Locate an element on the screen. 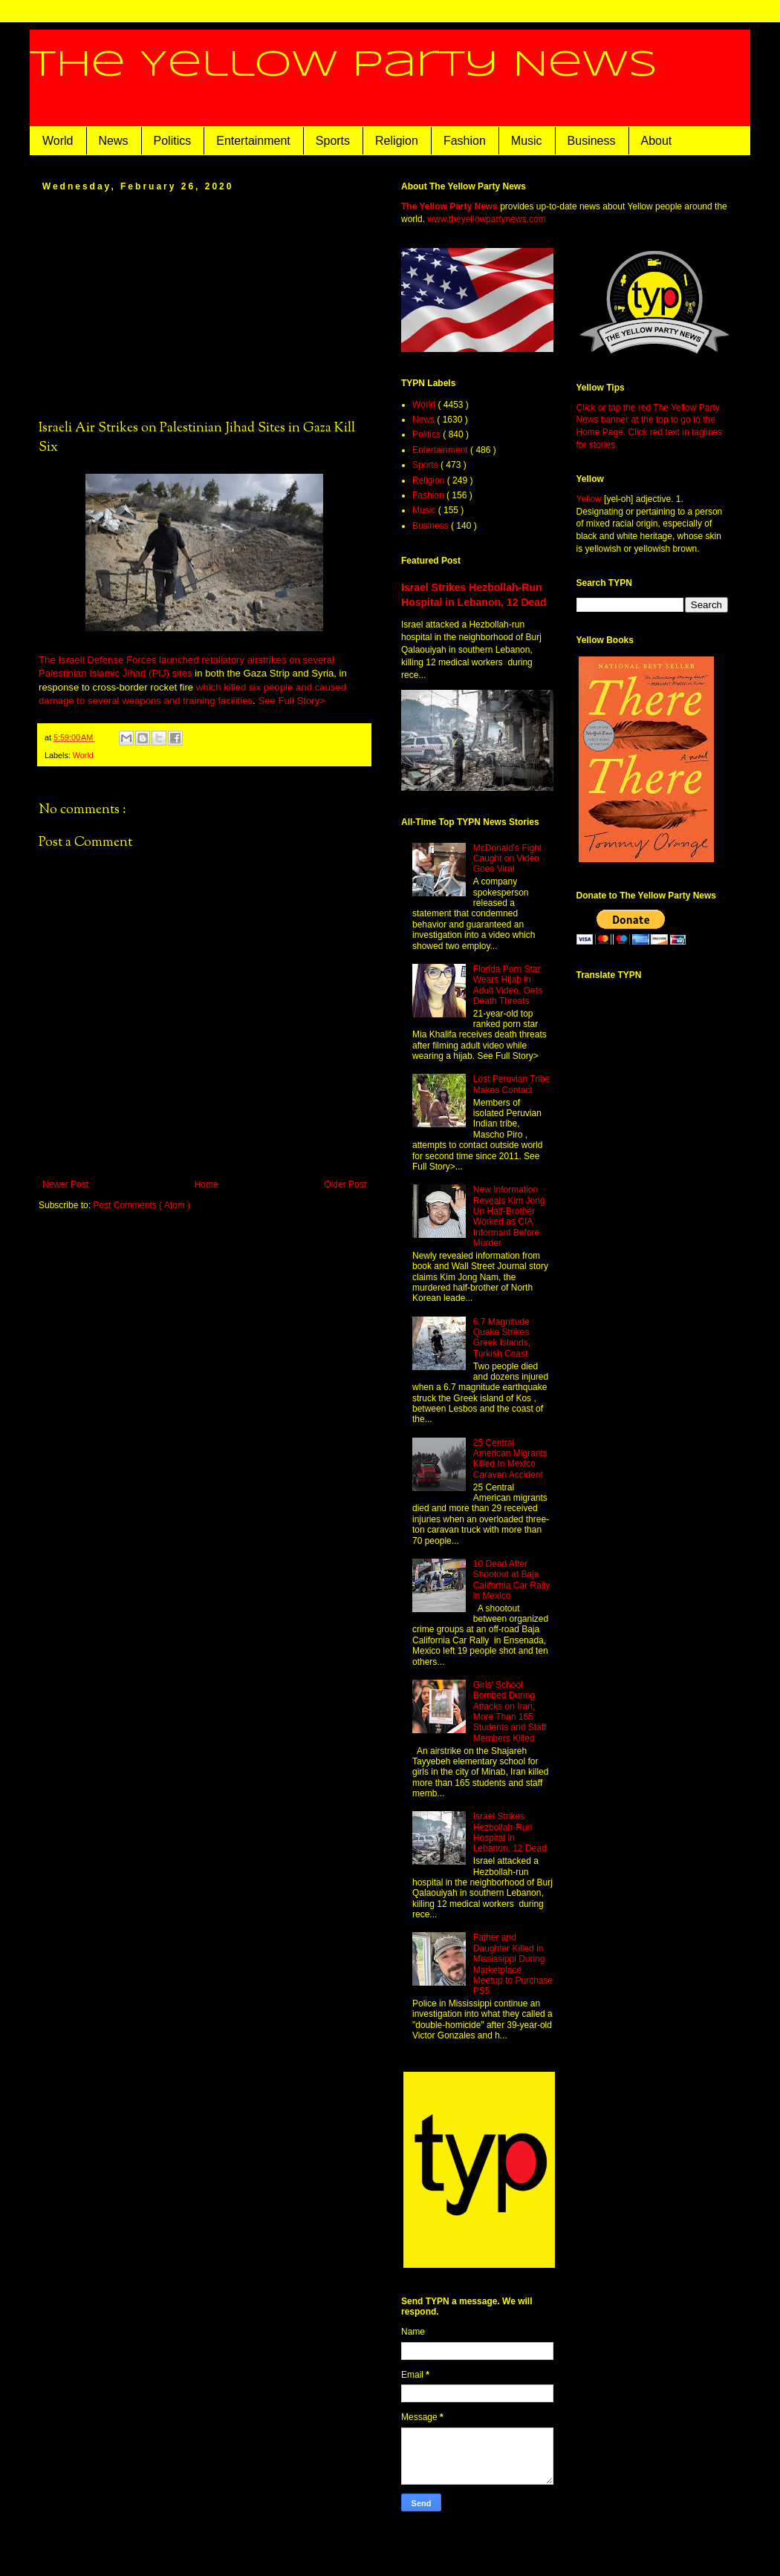 This screenshot has height=2576, width=780. Religion is located at coordinates (396, 140).